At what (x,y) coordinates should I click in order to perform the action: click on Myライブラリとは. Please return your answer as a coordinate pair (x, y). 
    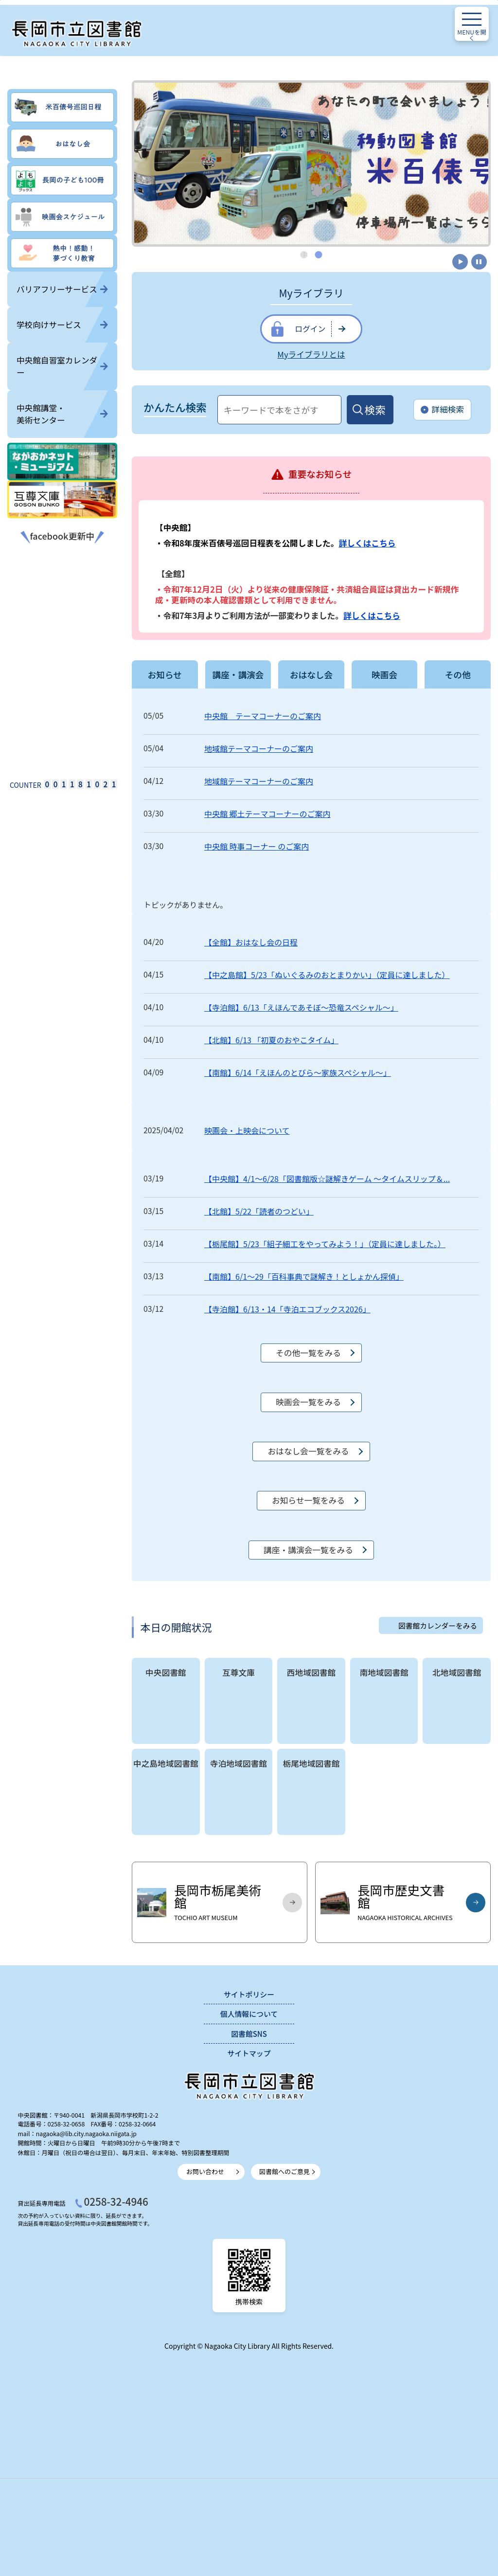
    Looking at the image, I should click on (311, 354).